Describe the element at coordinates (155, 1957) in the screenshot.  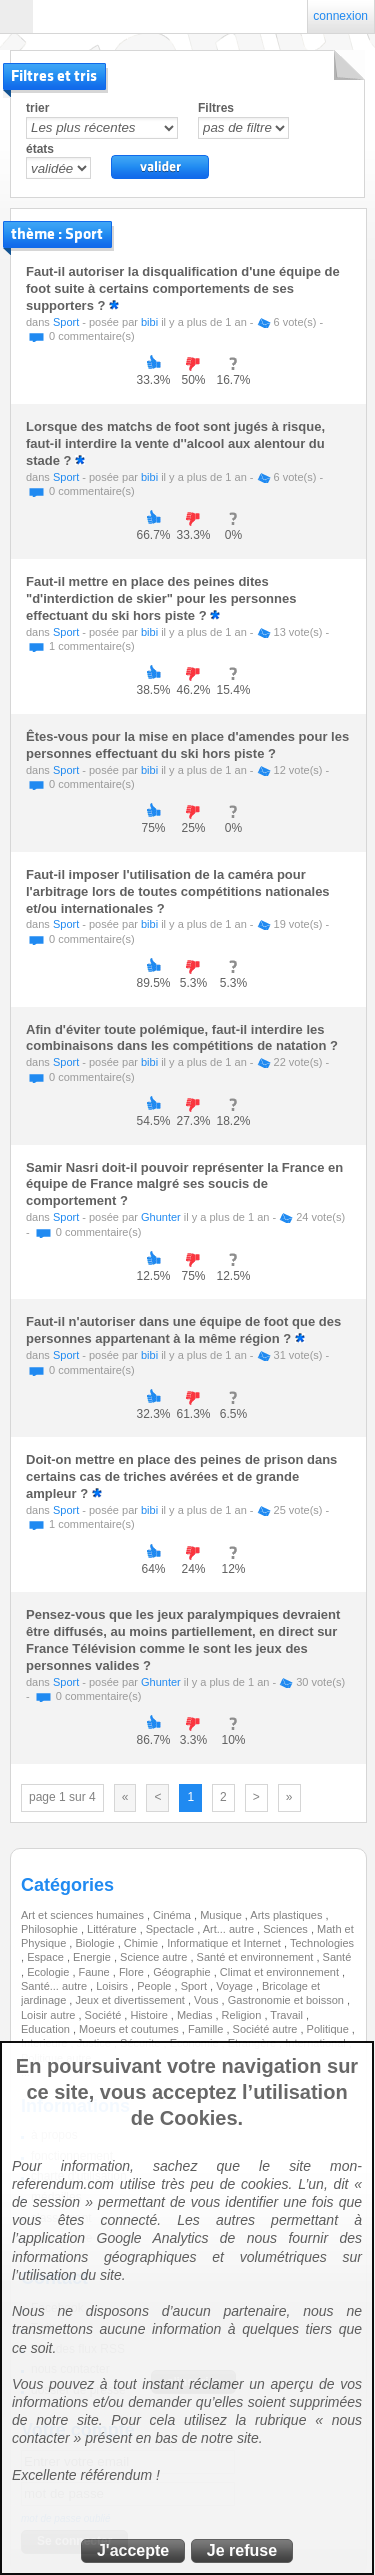
I see `Science autre` at that location.